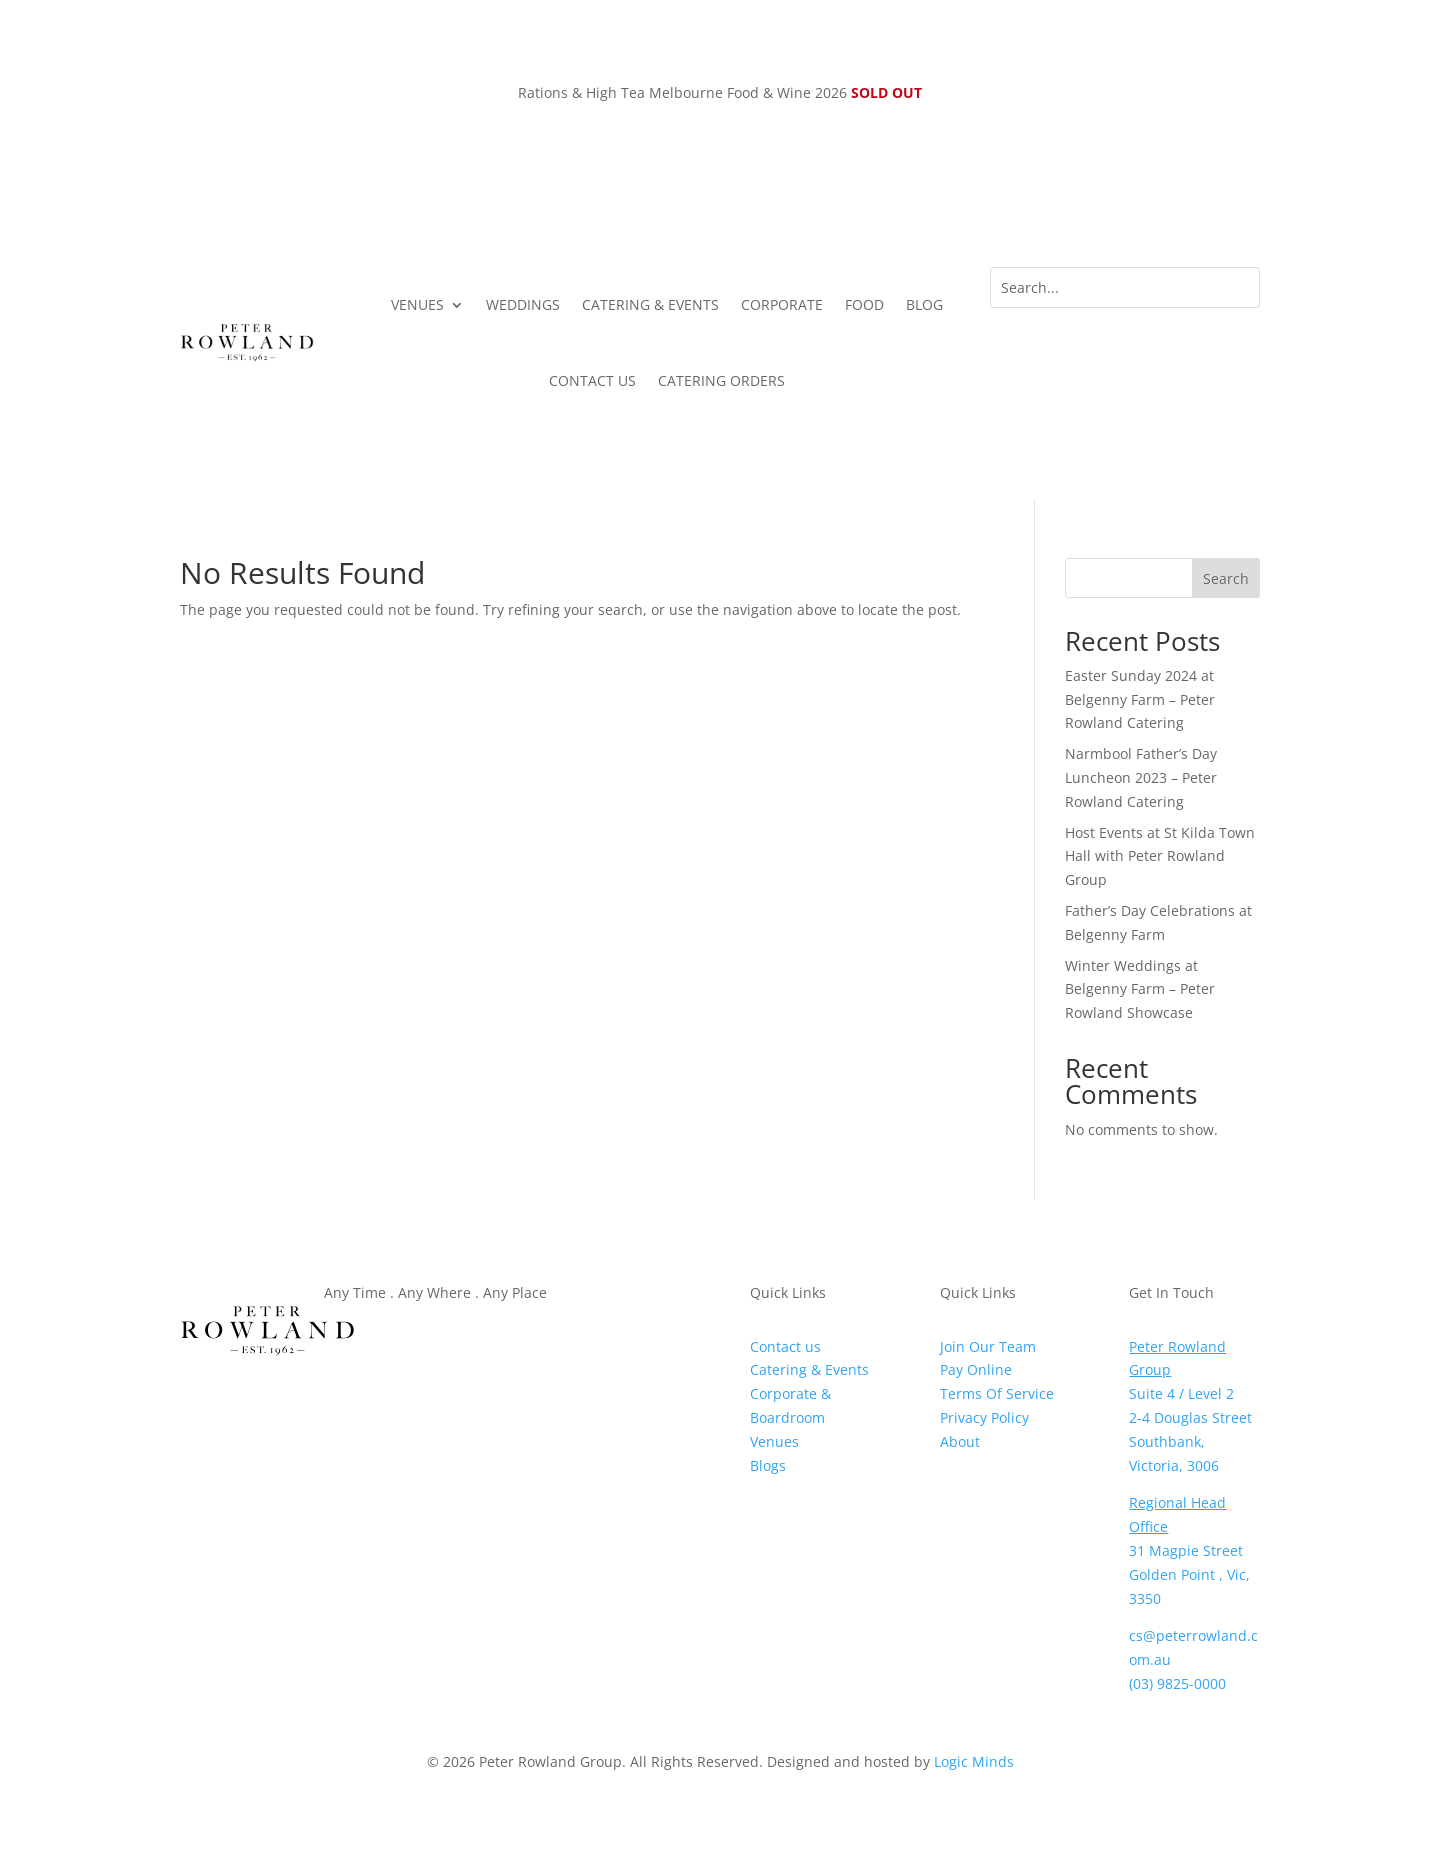  What do you see at coordinates (417, 304) in the screenshot?
I see `VENUES` at bounding box center [417, 304].